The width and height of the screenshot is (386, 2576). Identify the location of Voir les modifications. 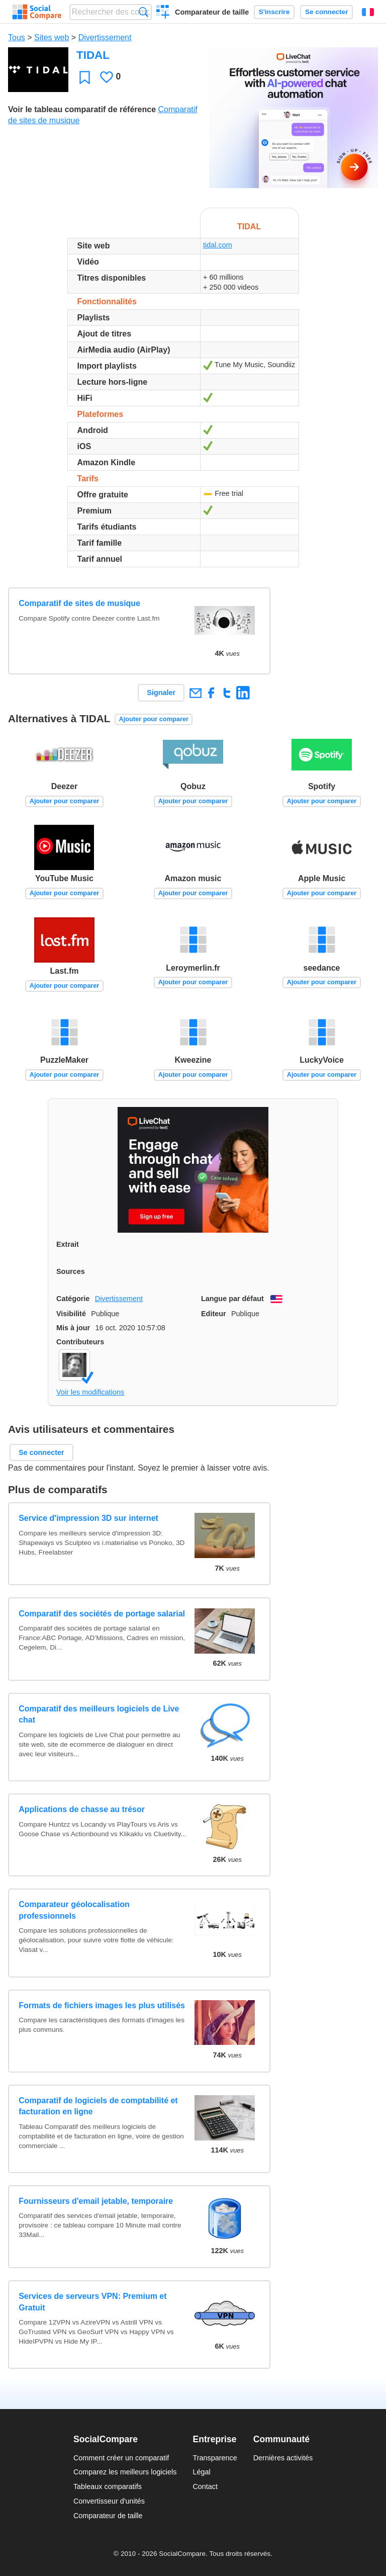
(90, 1392).